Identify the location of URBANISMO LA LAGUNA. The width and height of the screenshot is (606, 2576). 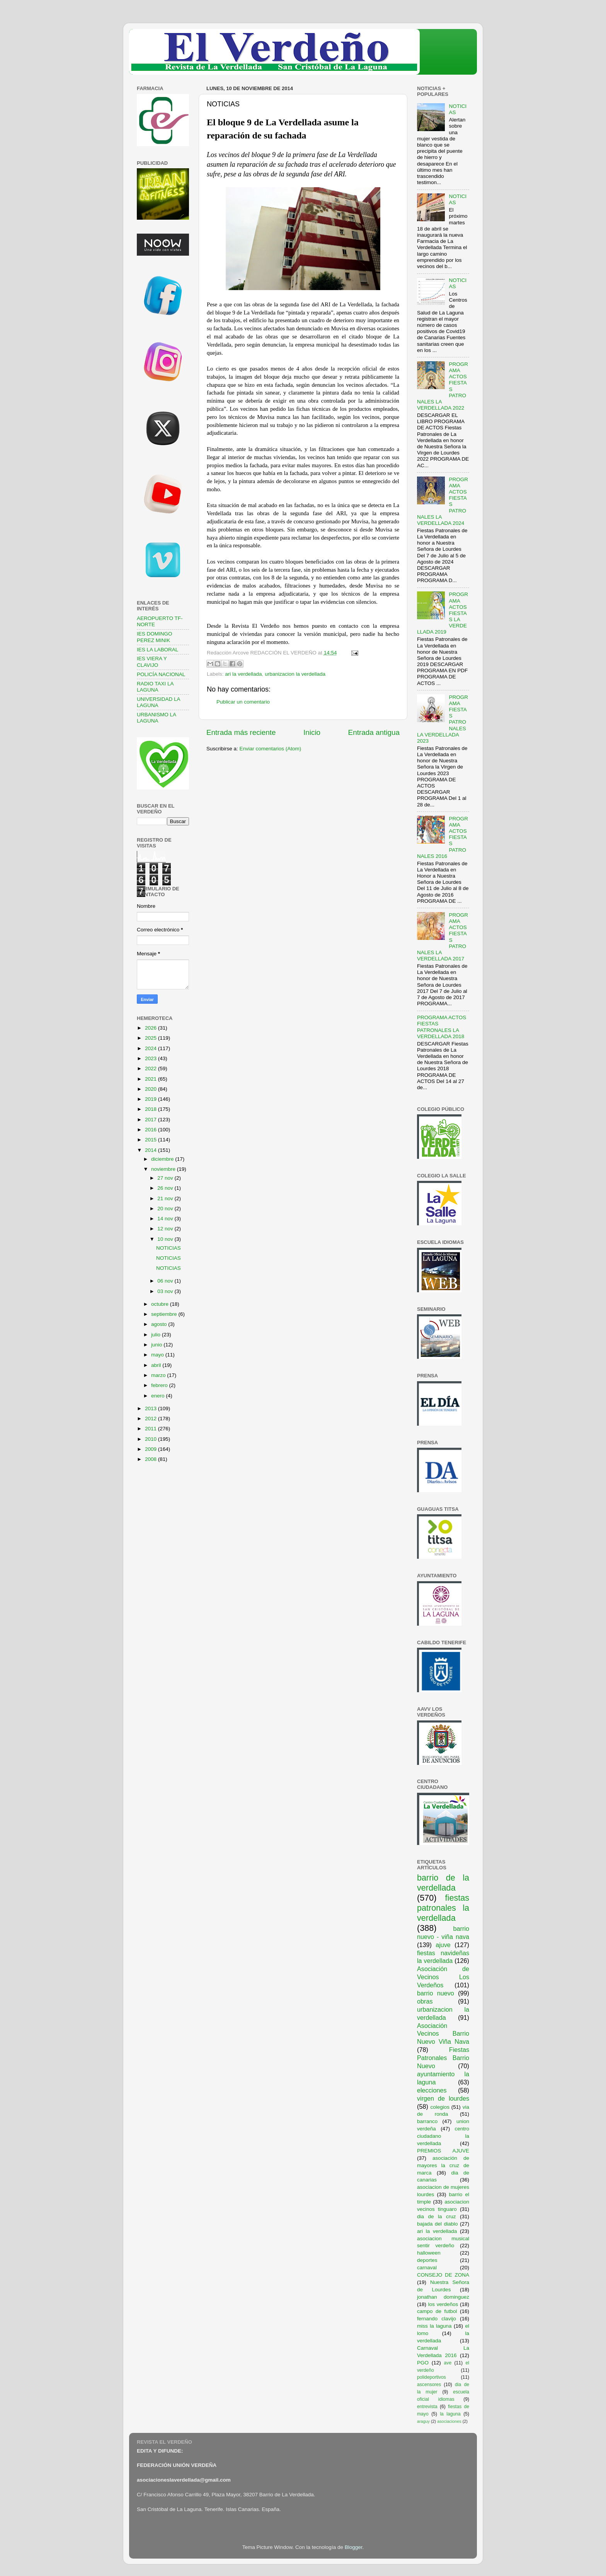
(156, 718).